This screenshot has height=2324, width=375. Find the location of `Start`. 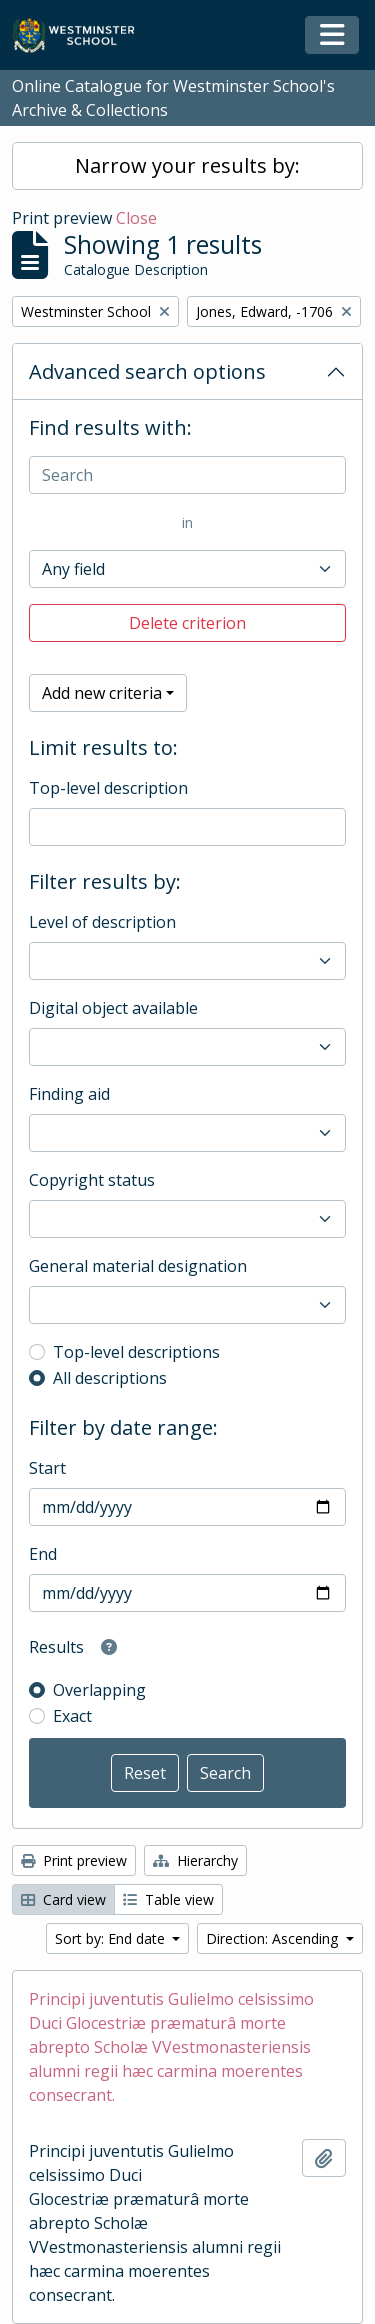

Start is located at coordinates (47, 1468).